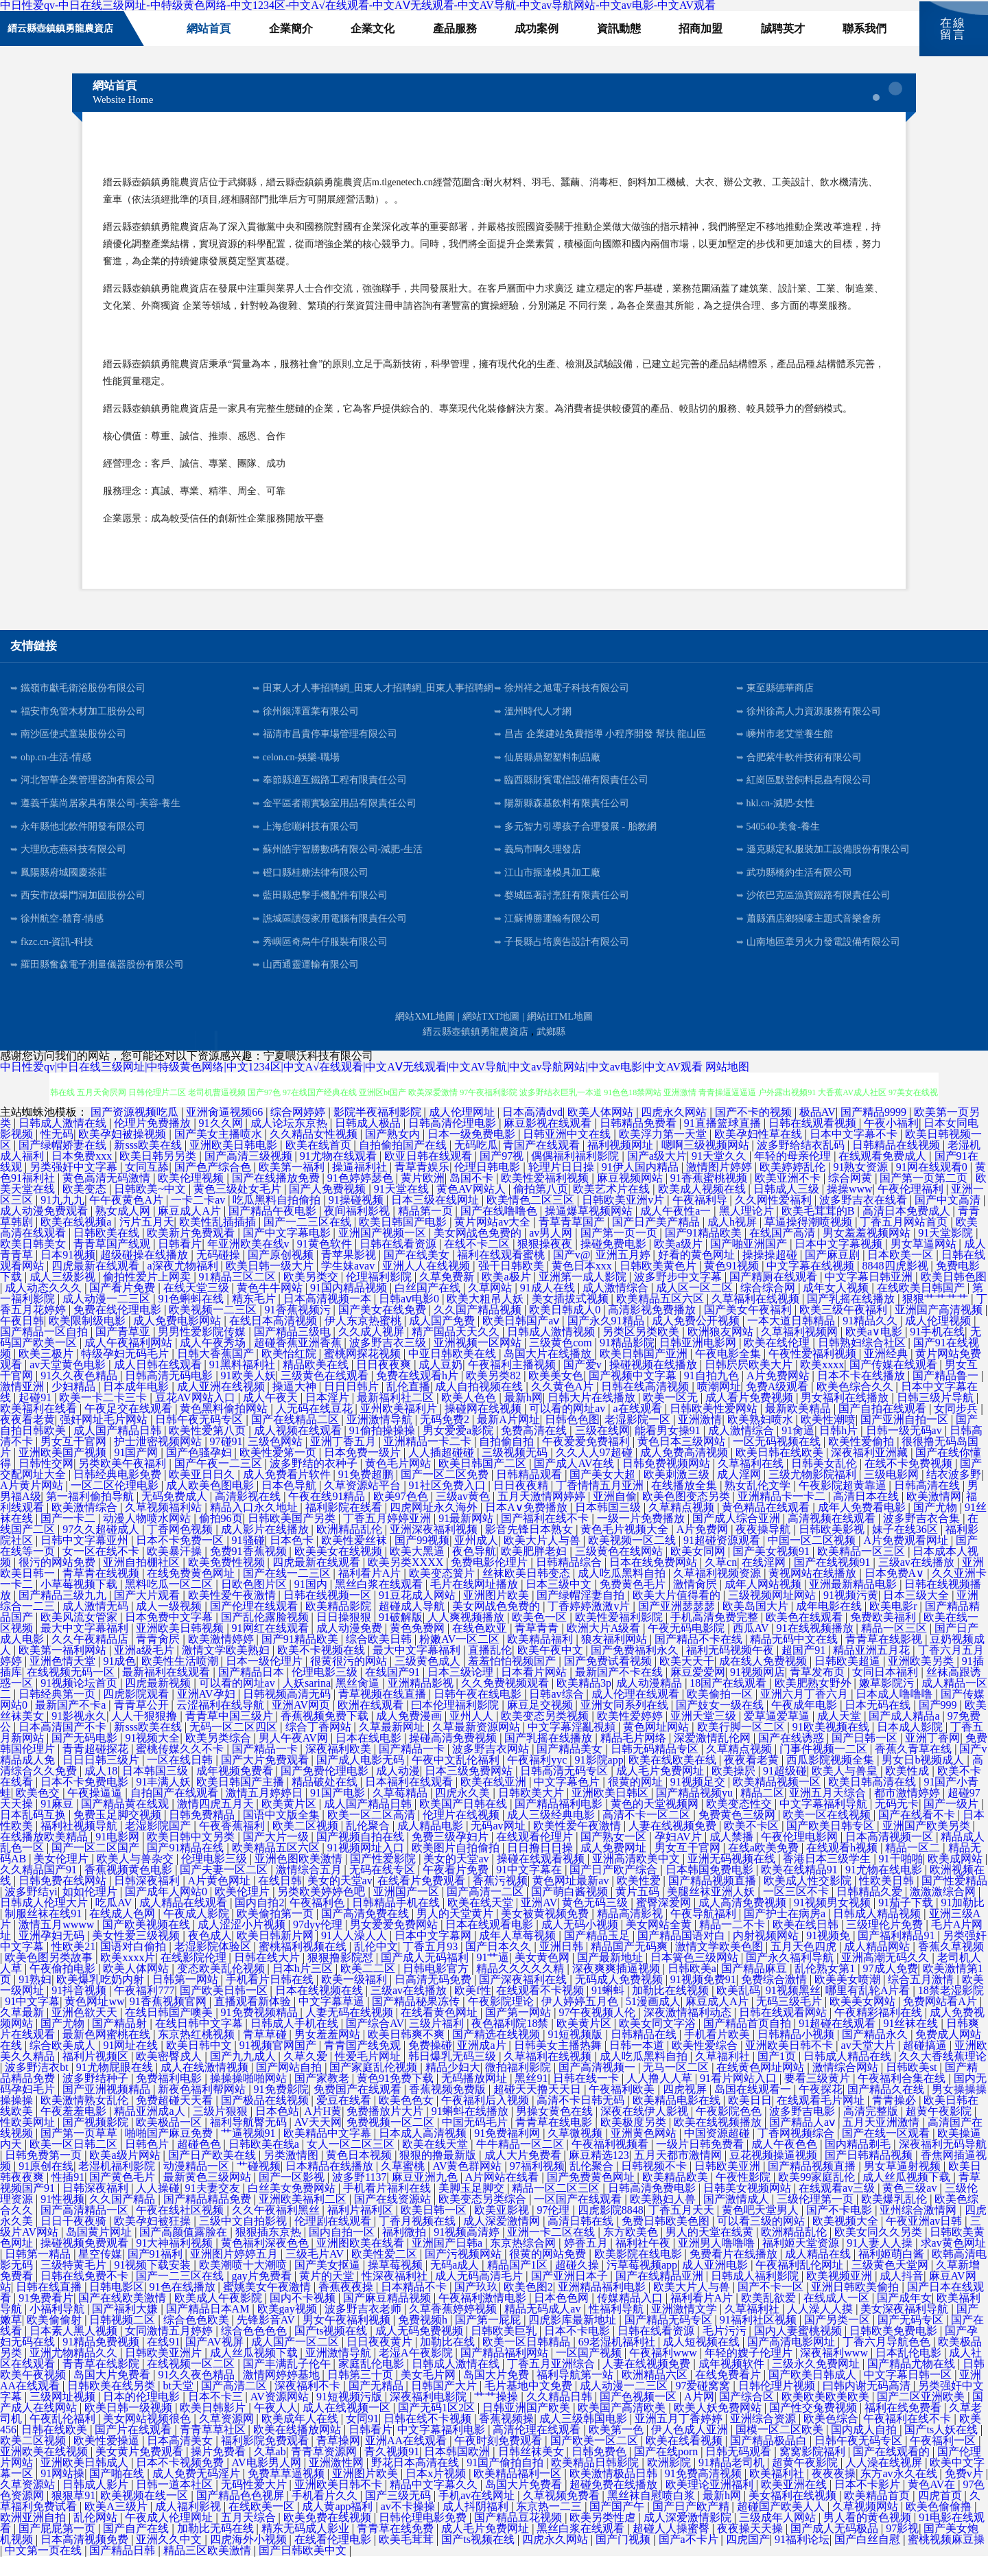 This screenshot has width=988, height=2576. Describe the element at coordinates (170, 2537) in the screenshot. I see `午夜成人伦理网址` at that location.